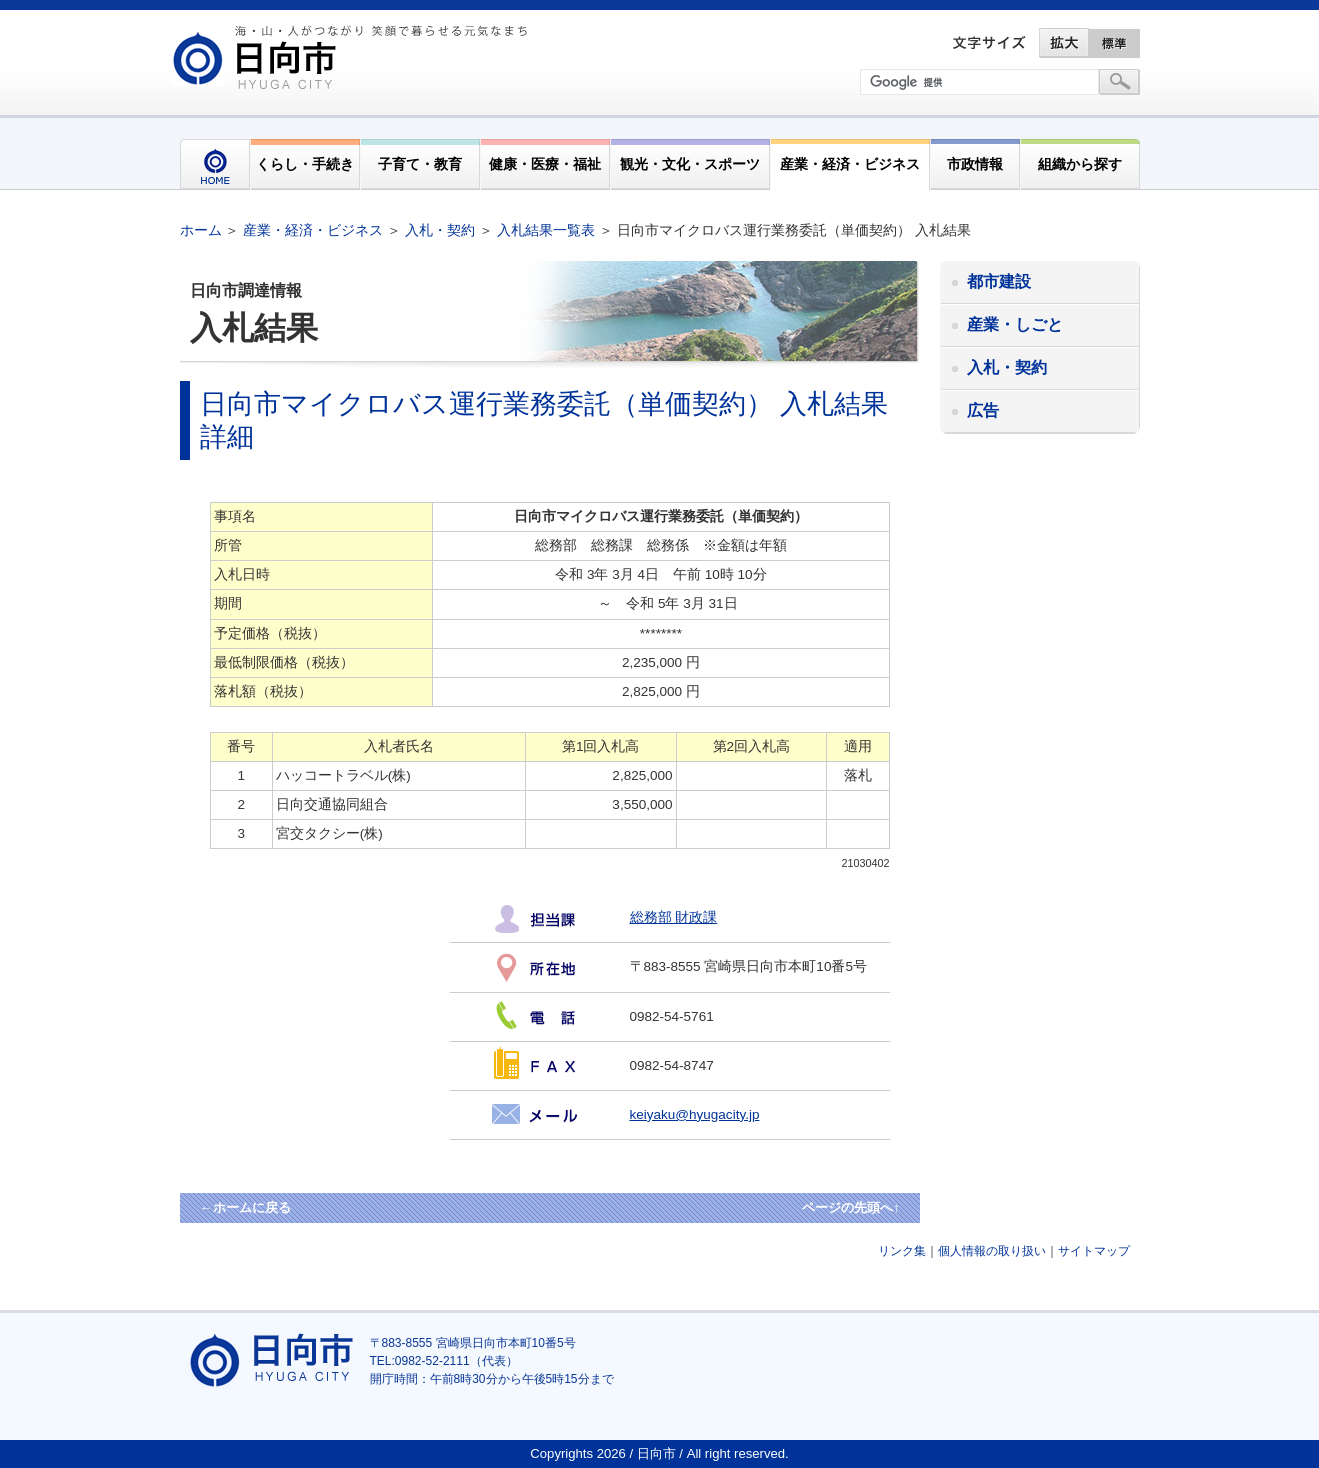  Describe the element at coordinates (305, 164) in the screenshot. I see `くらし・手続き` at that location.